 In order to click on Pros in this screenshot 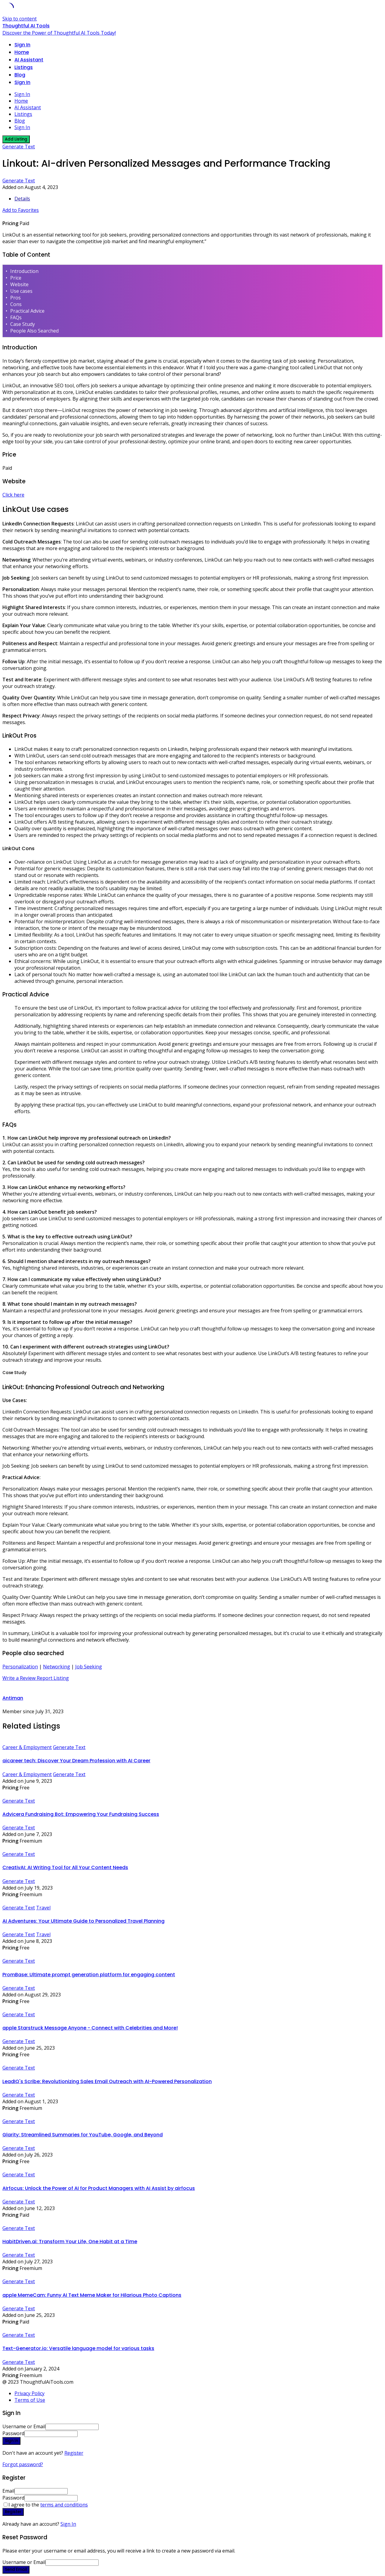, I will do `click(15, 297)`.